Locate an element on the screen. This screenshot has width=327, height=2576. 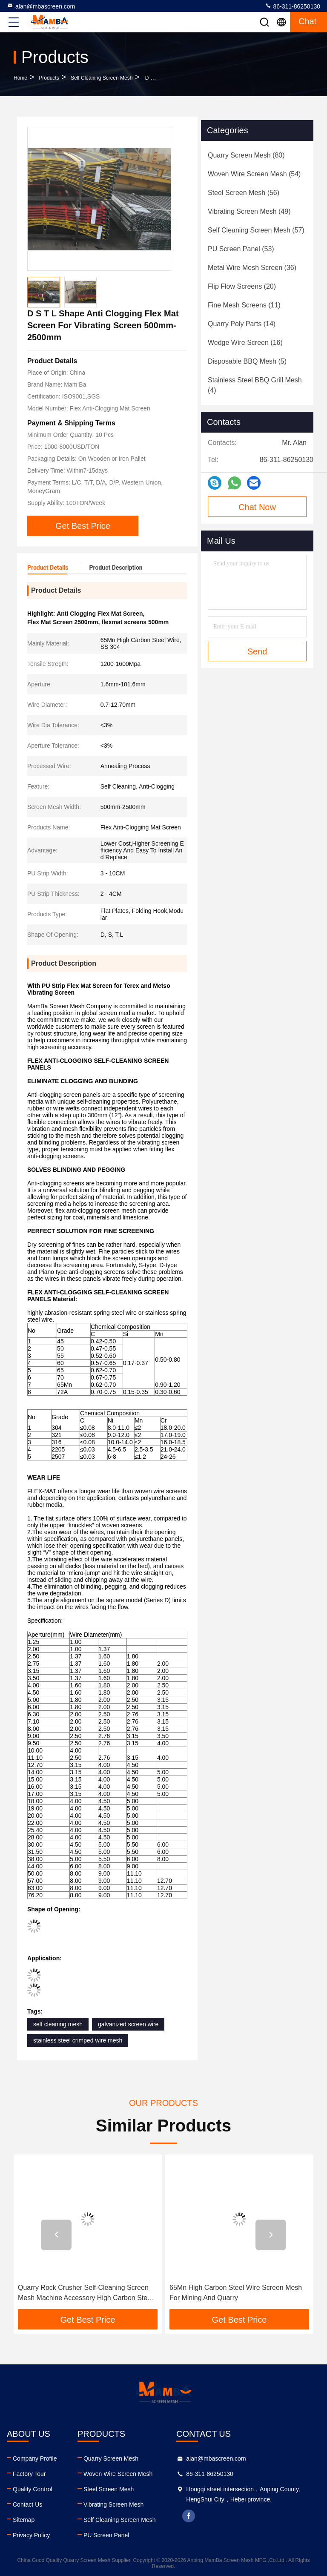
(56) is located at coordinates (243, 192).